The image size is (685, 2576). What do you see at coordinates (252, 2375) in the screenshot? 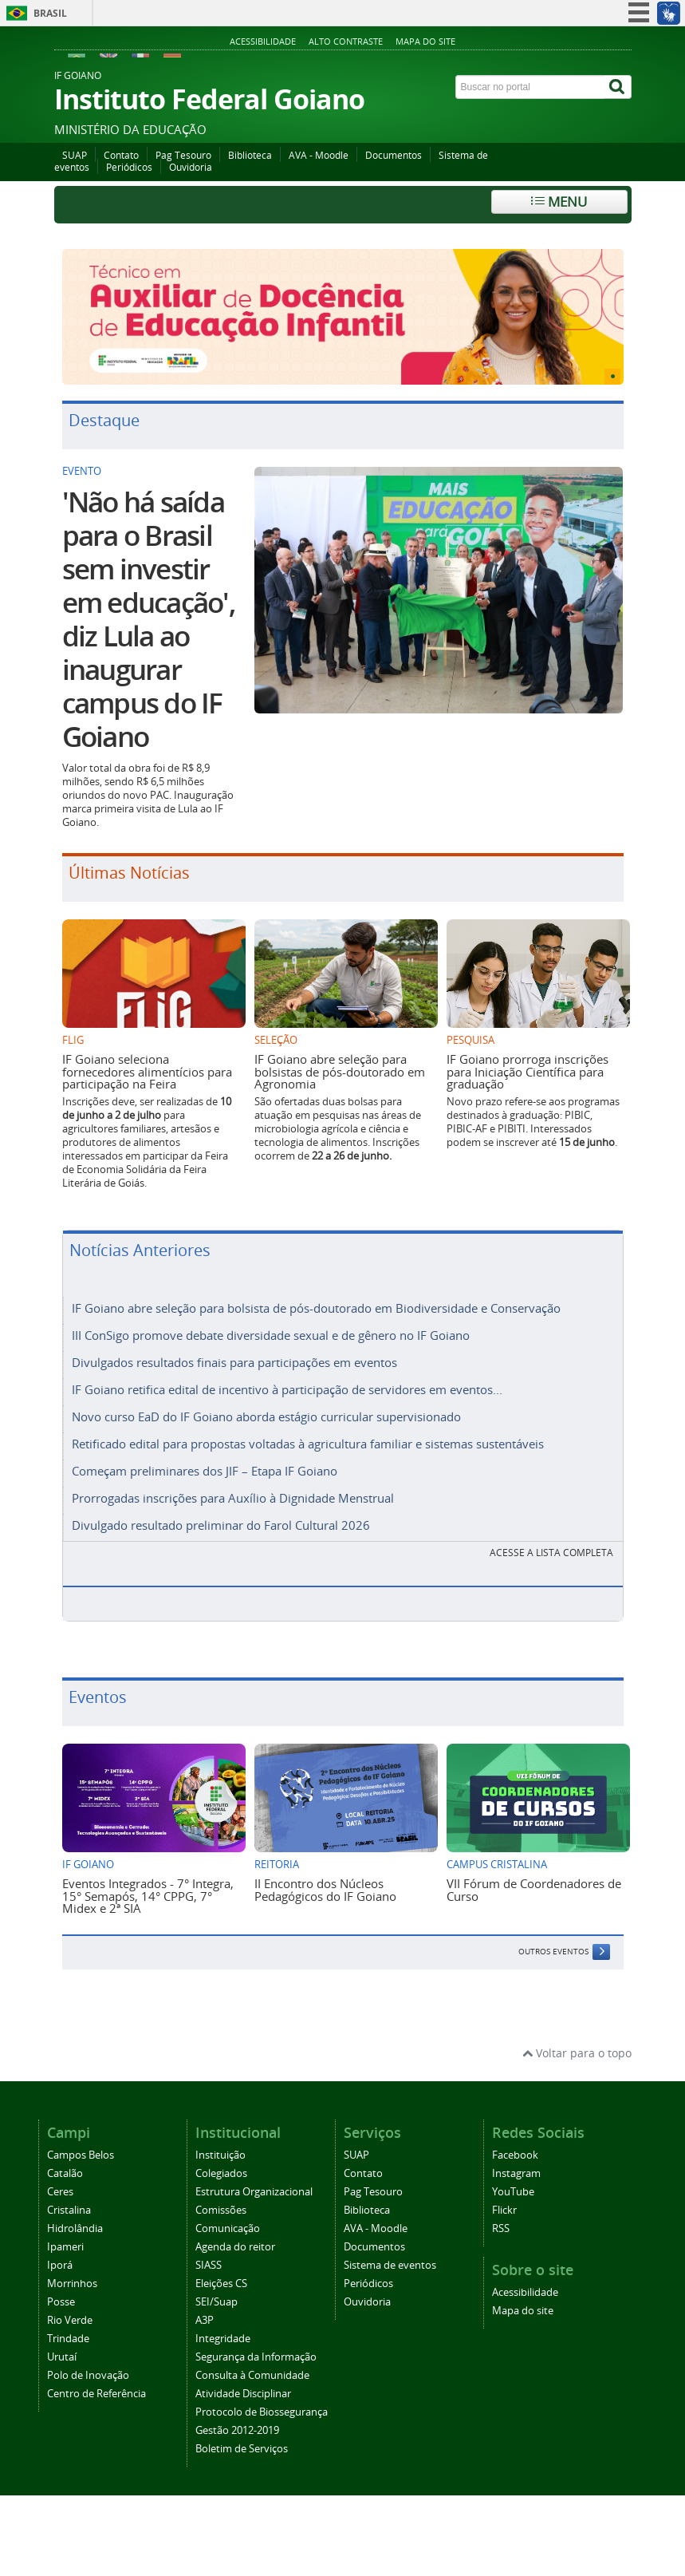
I see `Consulta à Comunidade` at bounding box center [252, 2375].